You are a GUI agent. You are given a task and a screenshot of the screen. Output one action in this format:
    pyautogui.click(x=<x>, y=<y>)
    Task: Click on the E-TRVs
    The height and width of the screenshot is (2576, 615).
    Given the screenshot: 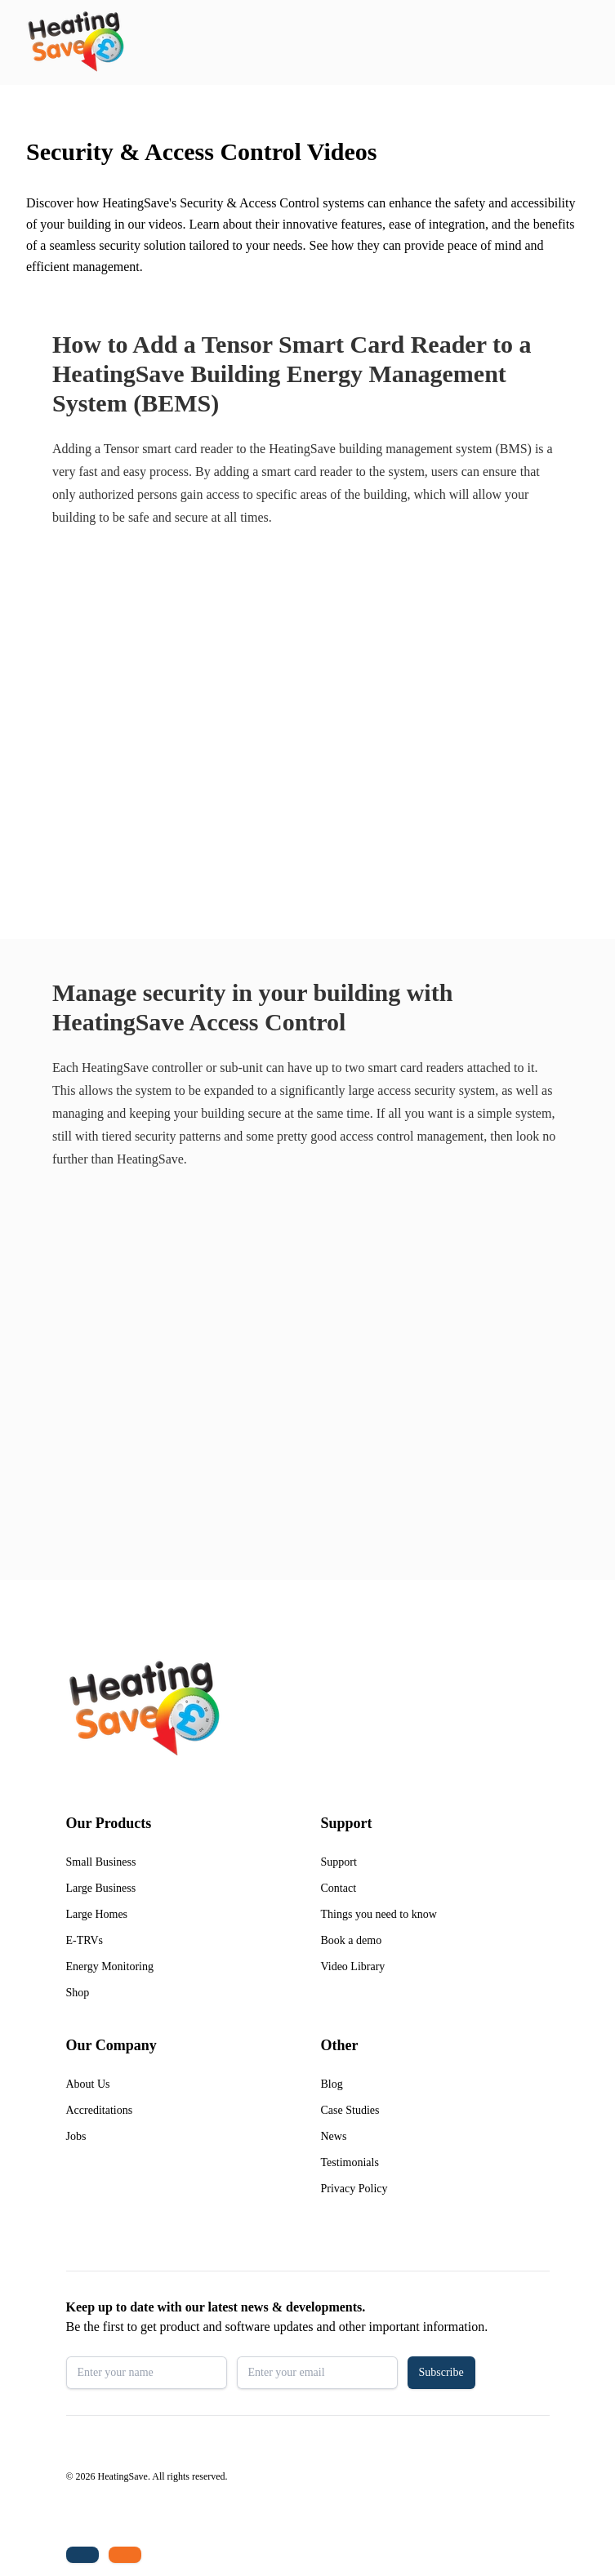 What is the action you would take?
    pyautogui.click(x=85, y=1940)
    